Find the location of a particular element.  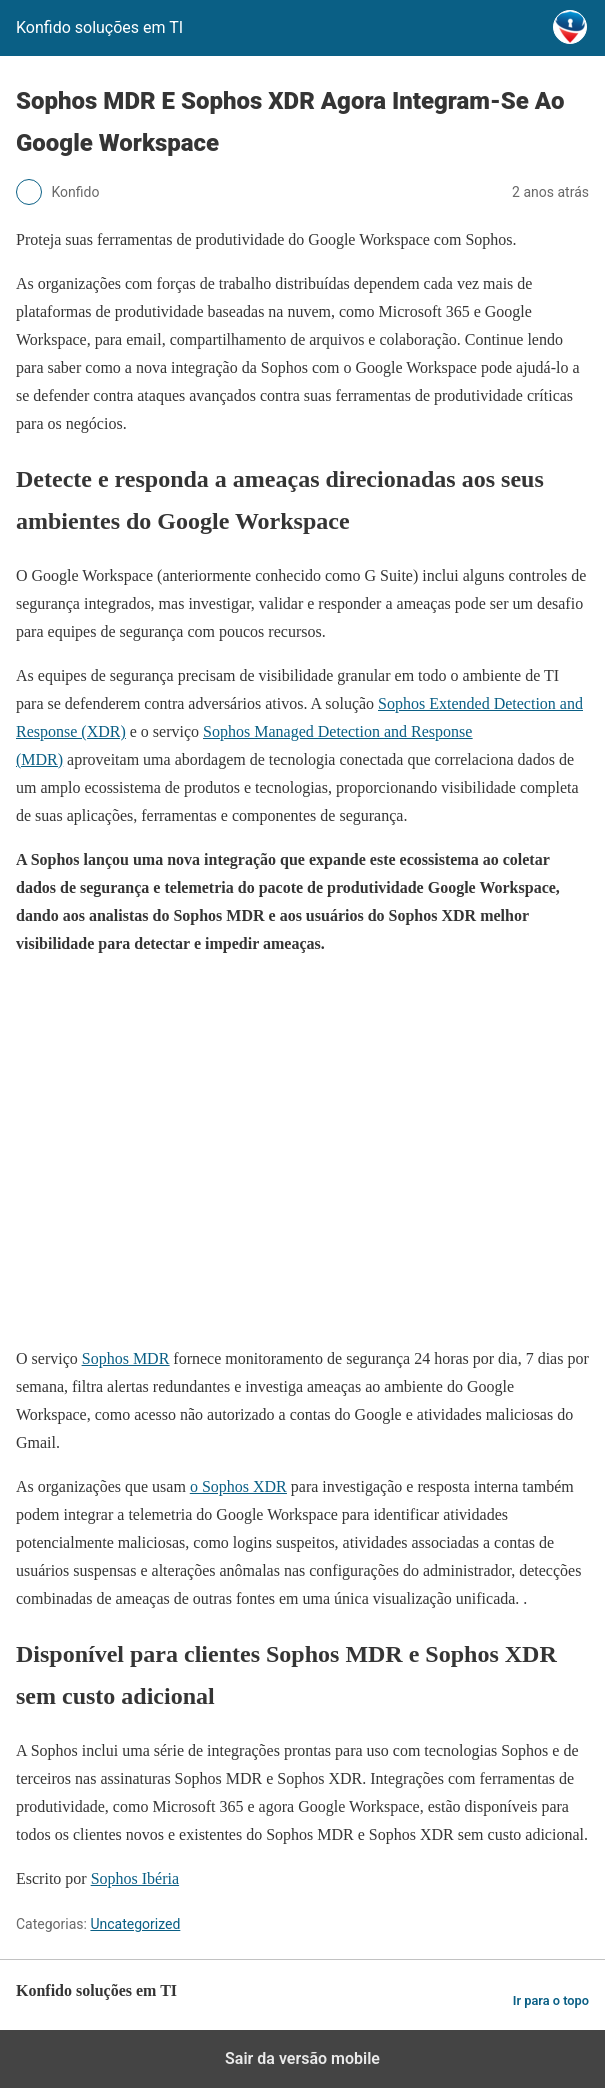

Uncategorized is located at coordinates (135, 1924).